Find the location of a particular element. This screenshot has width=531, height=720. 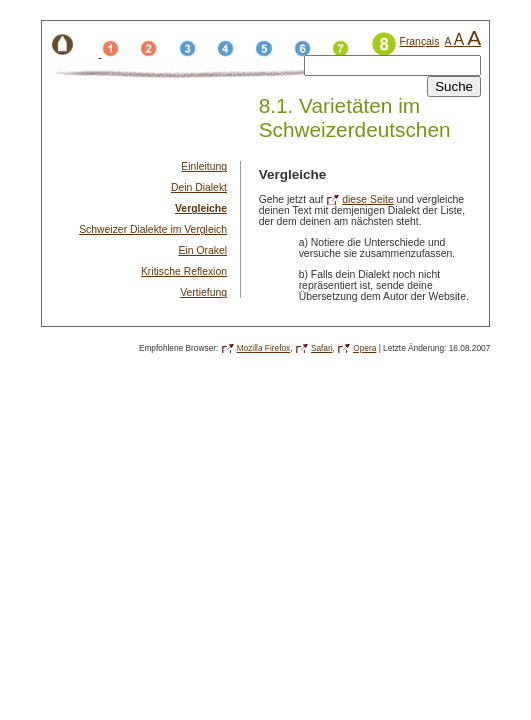

diese Seite is located at coordinates (367, 199).